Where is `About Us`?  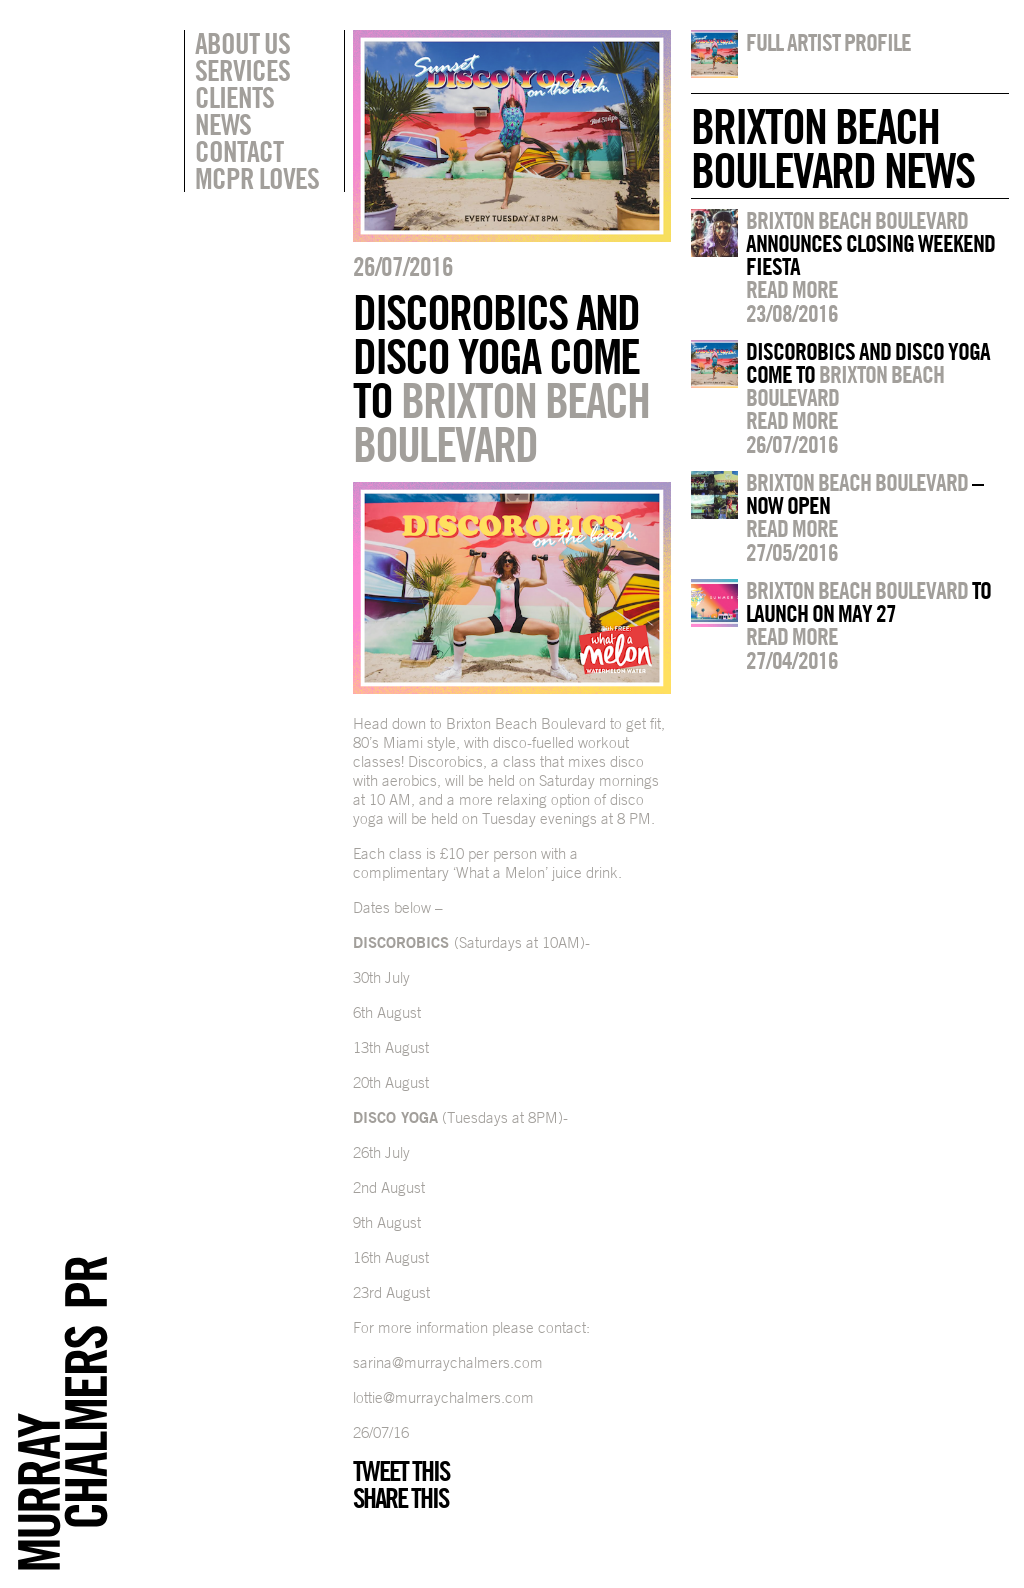 About Us is located at coordinates (242, 43).